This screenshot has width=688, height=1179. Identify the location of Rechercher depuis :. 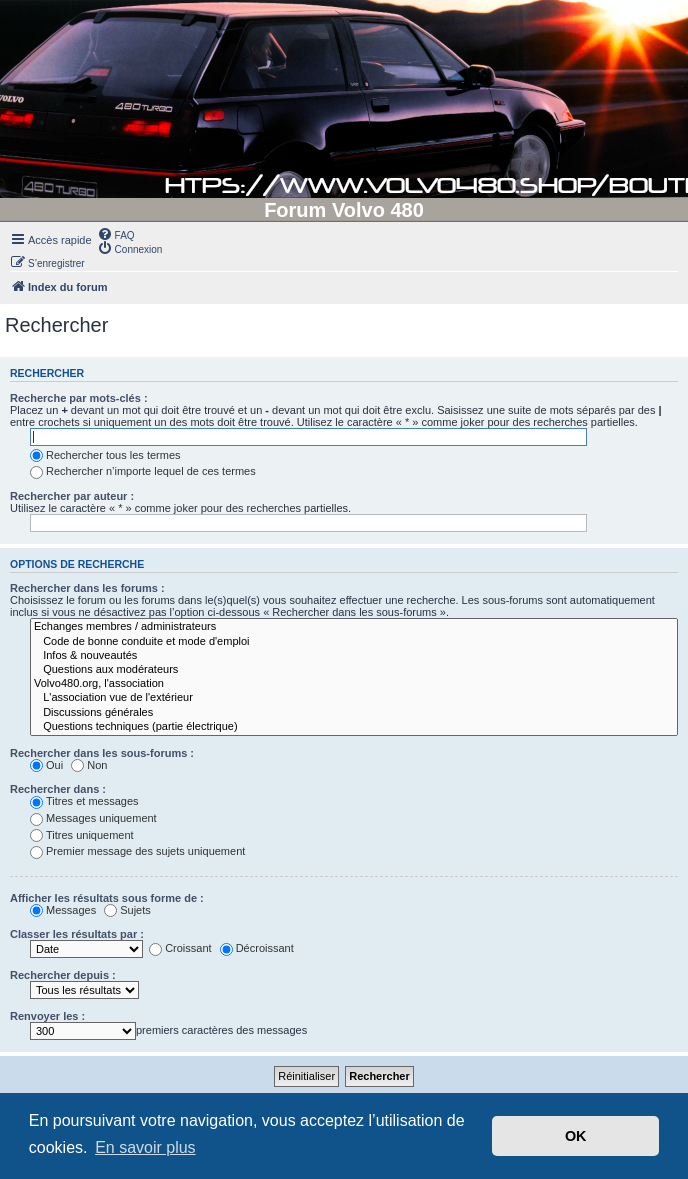
(63, 975).